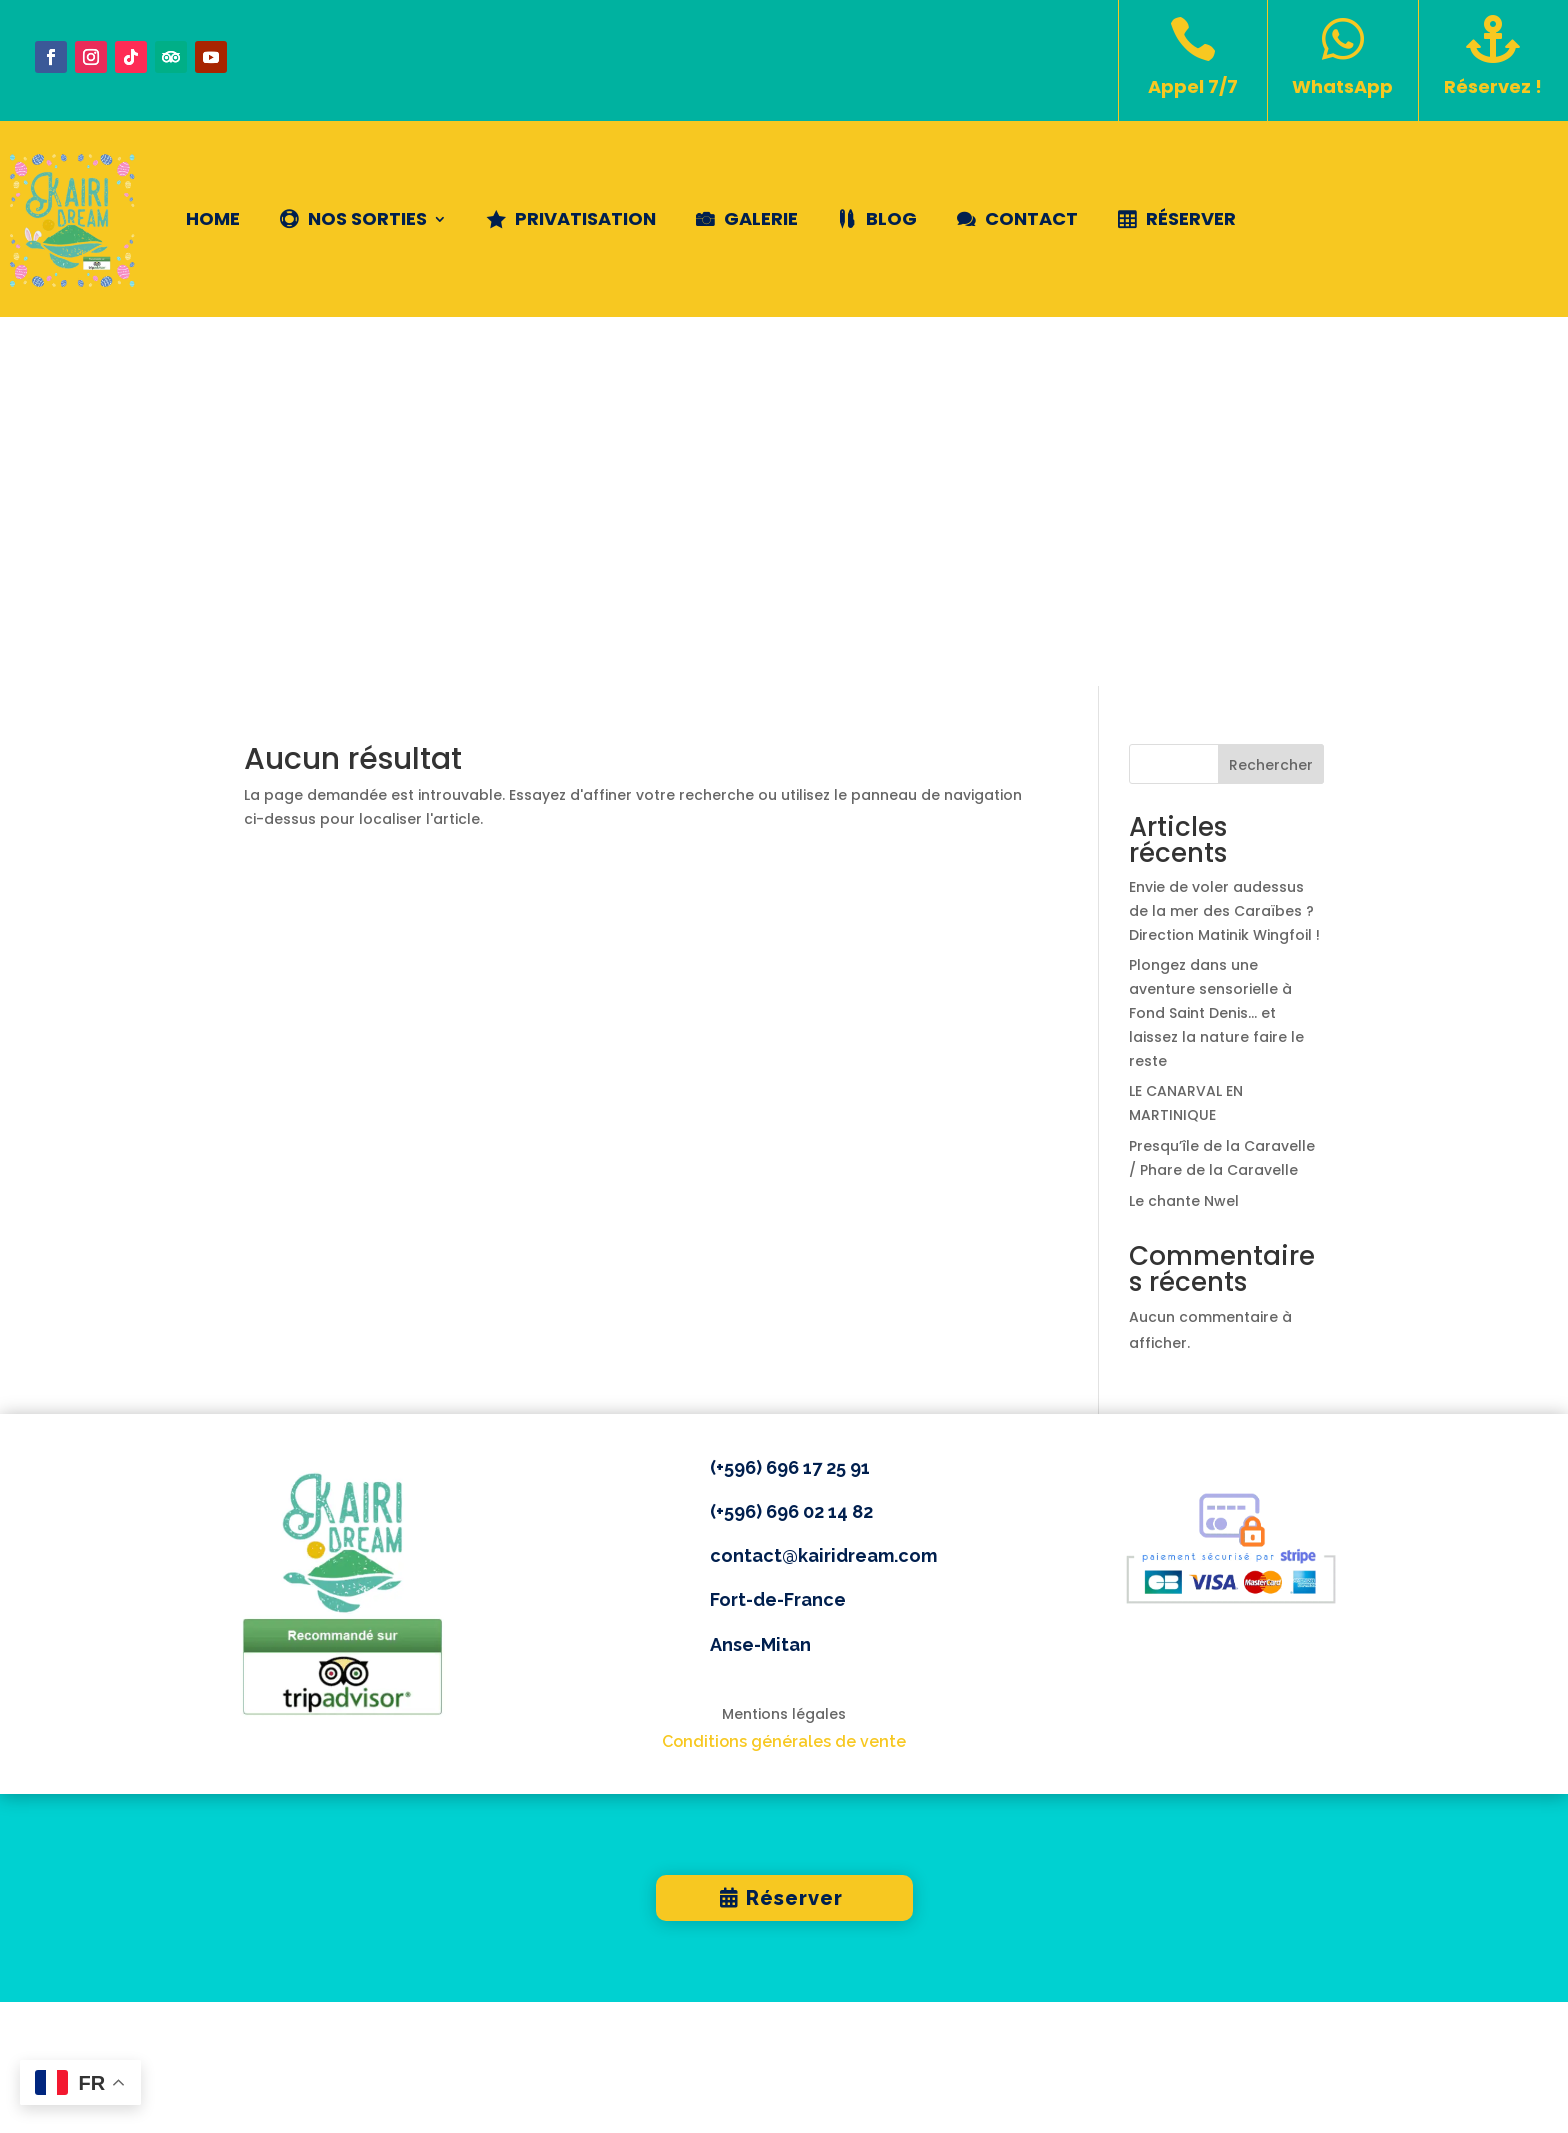 The width and height of the screenshot is (1568, 2133). I want to click on Privatisation, so click(585, 218).